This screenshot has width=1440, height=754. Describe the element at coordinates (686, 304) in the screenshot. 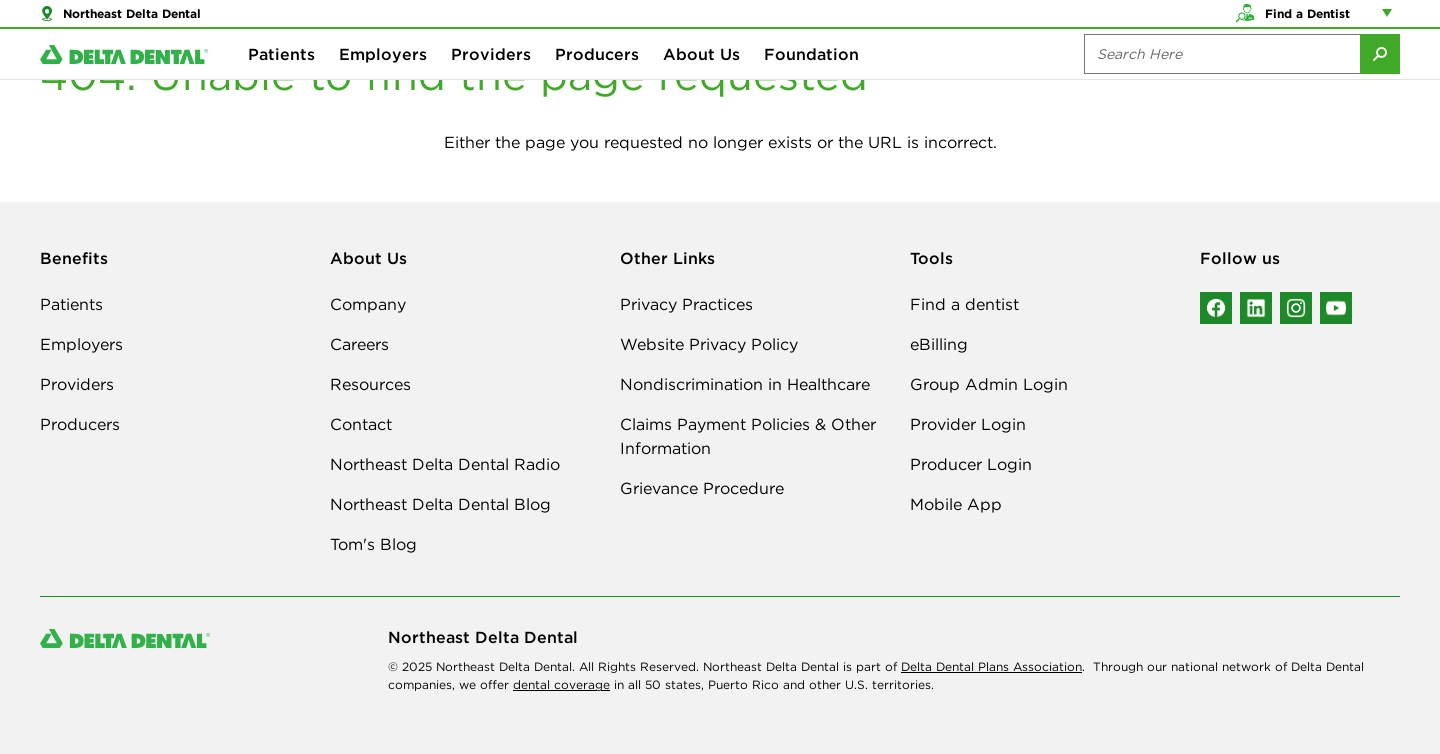

I see `Privacy Practices` at that location.